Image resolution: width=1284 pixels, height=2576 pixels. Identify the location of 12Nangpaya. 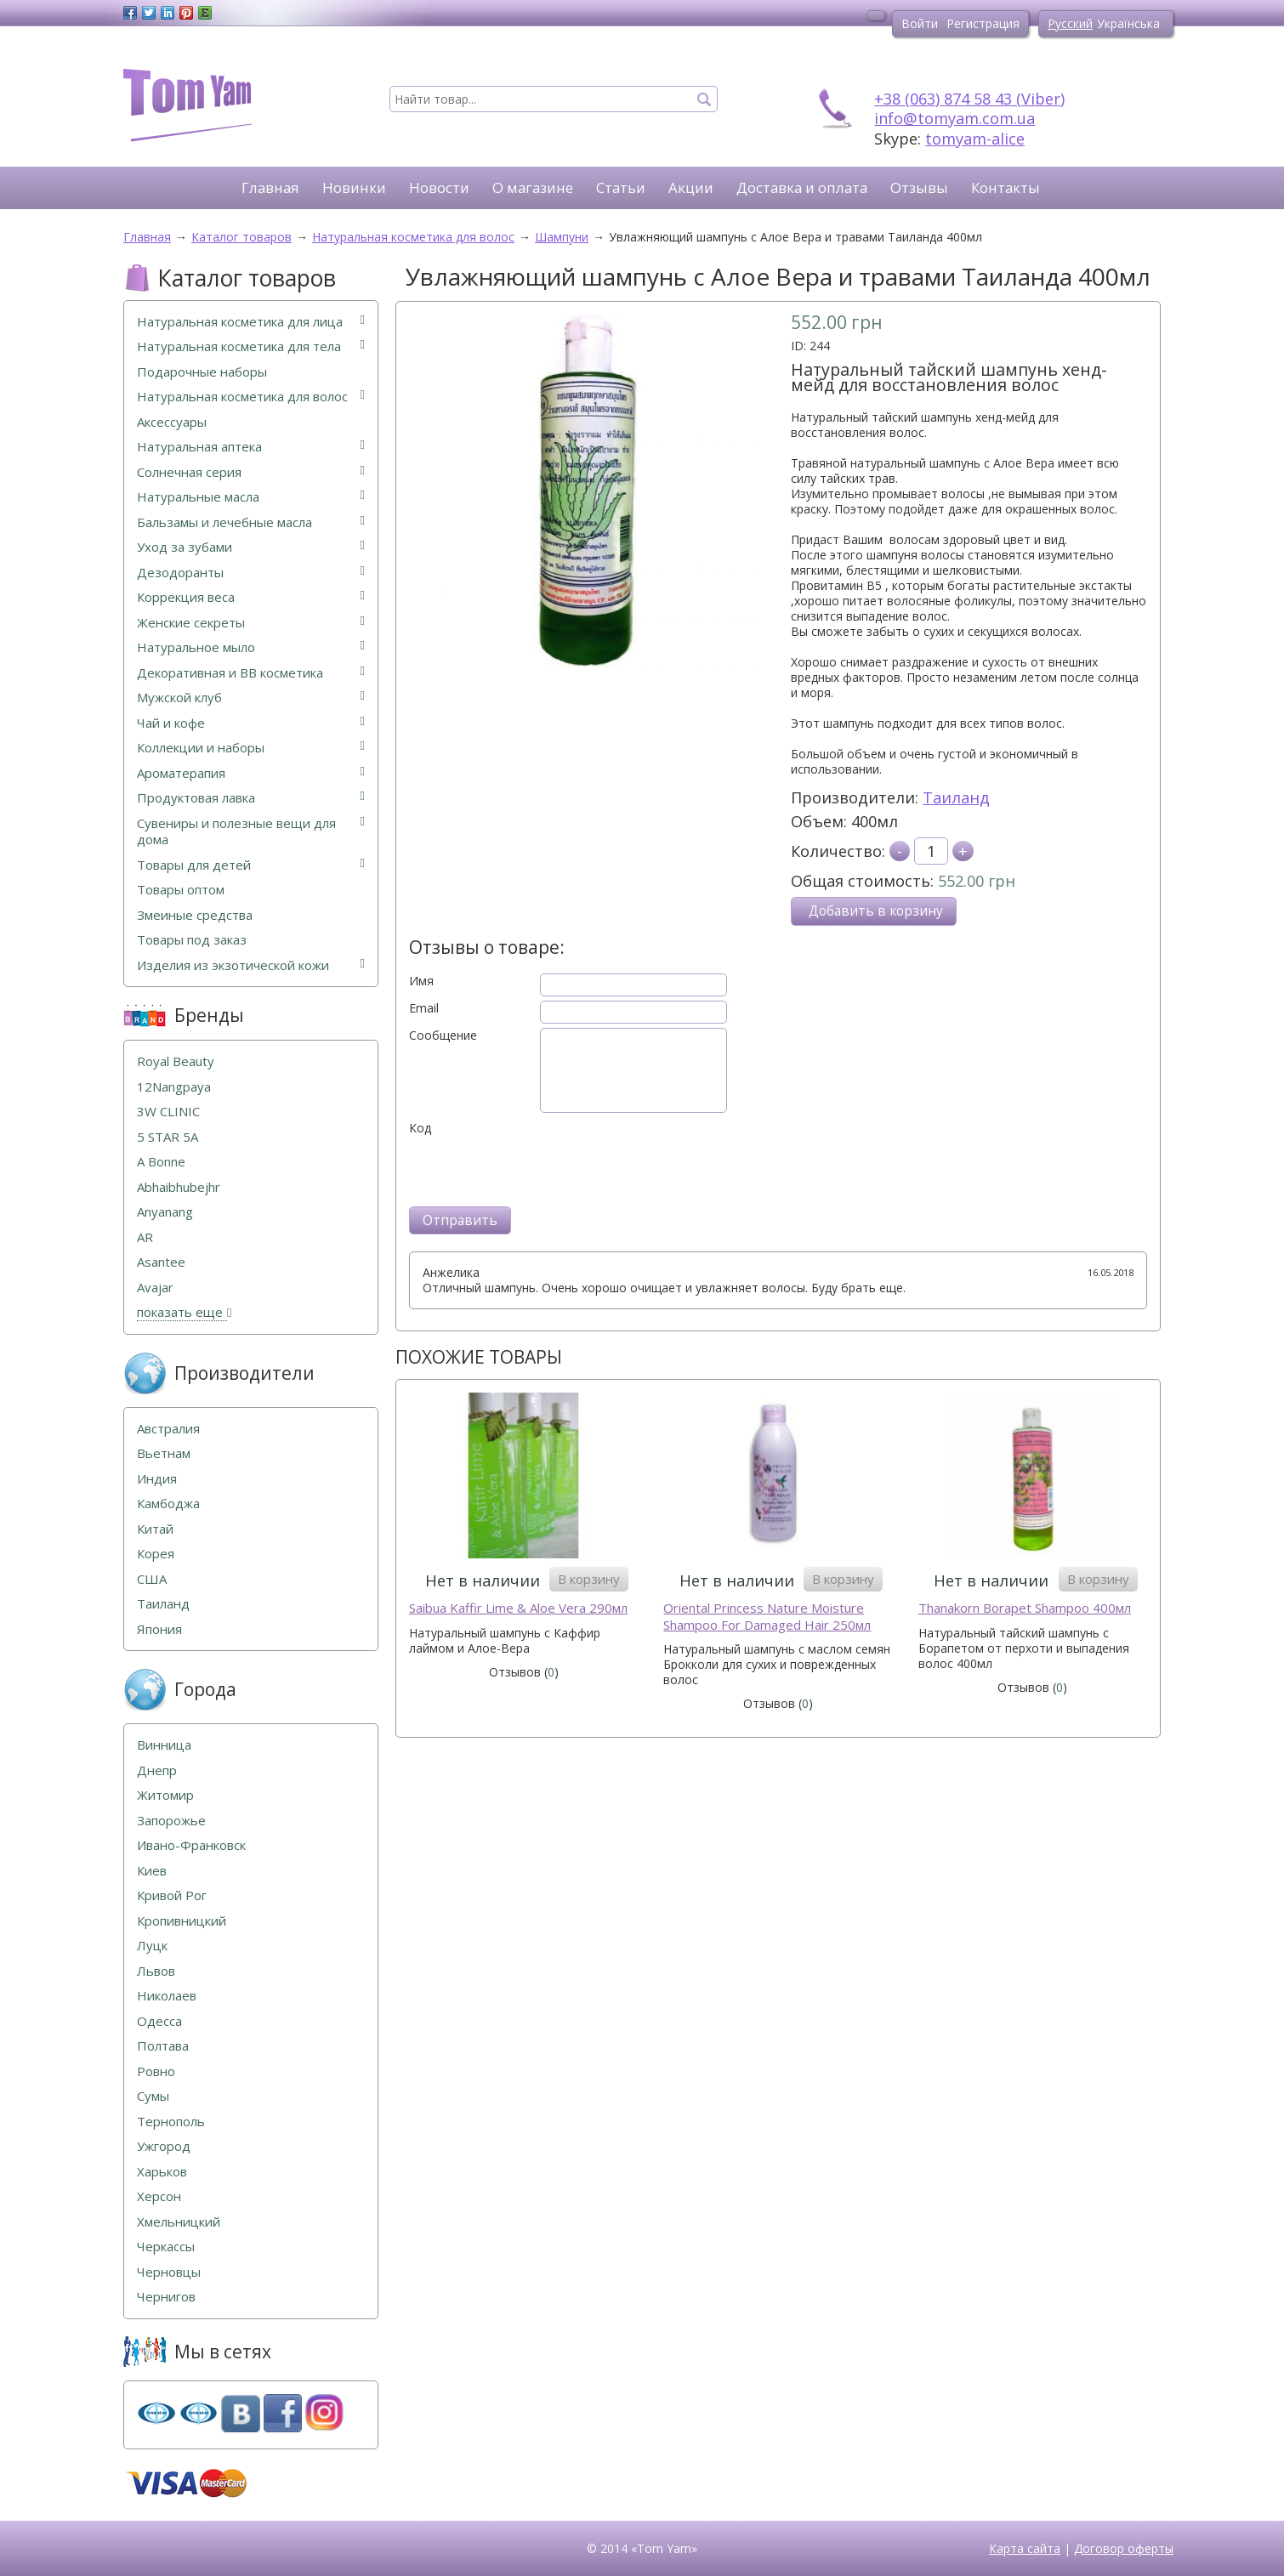
(174, 1087).